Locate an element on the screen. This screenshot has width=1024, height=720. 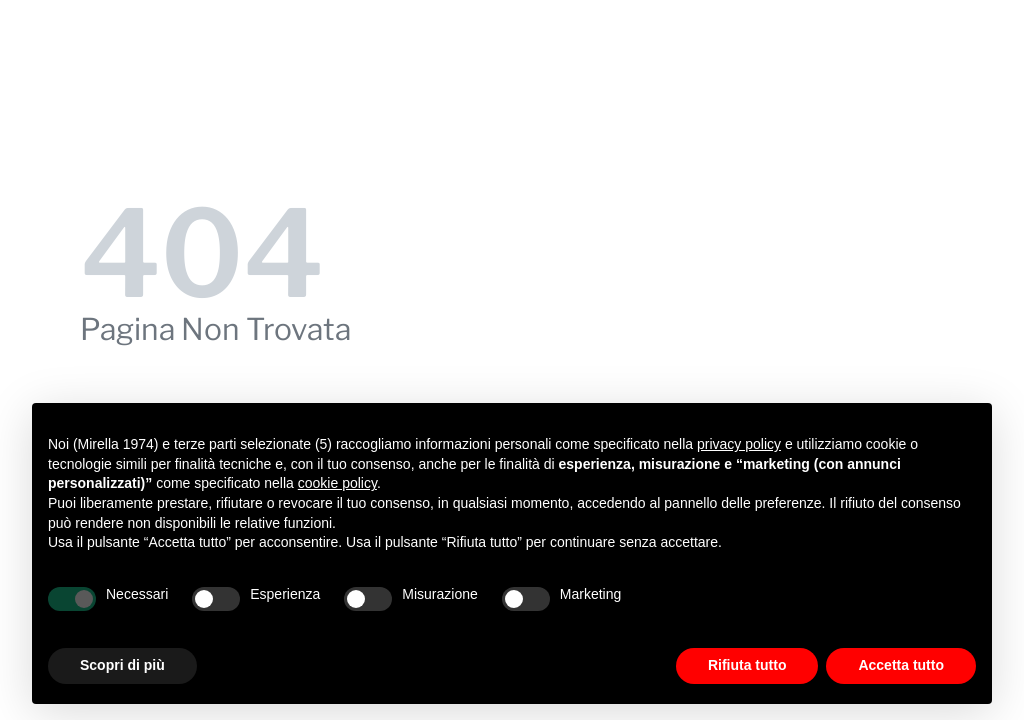
Scopri di più [button] is located at coordinates (122, 665).